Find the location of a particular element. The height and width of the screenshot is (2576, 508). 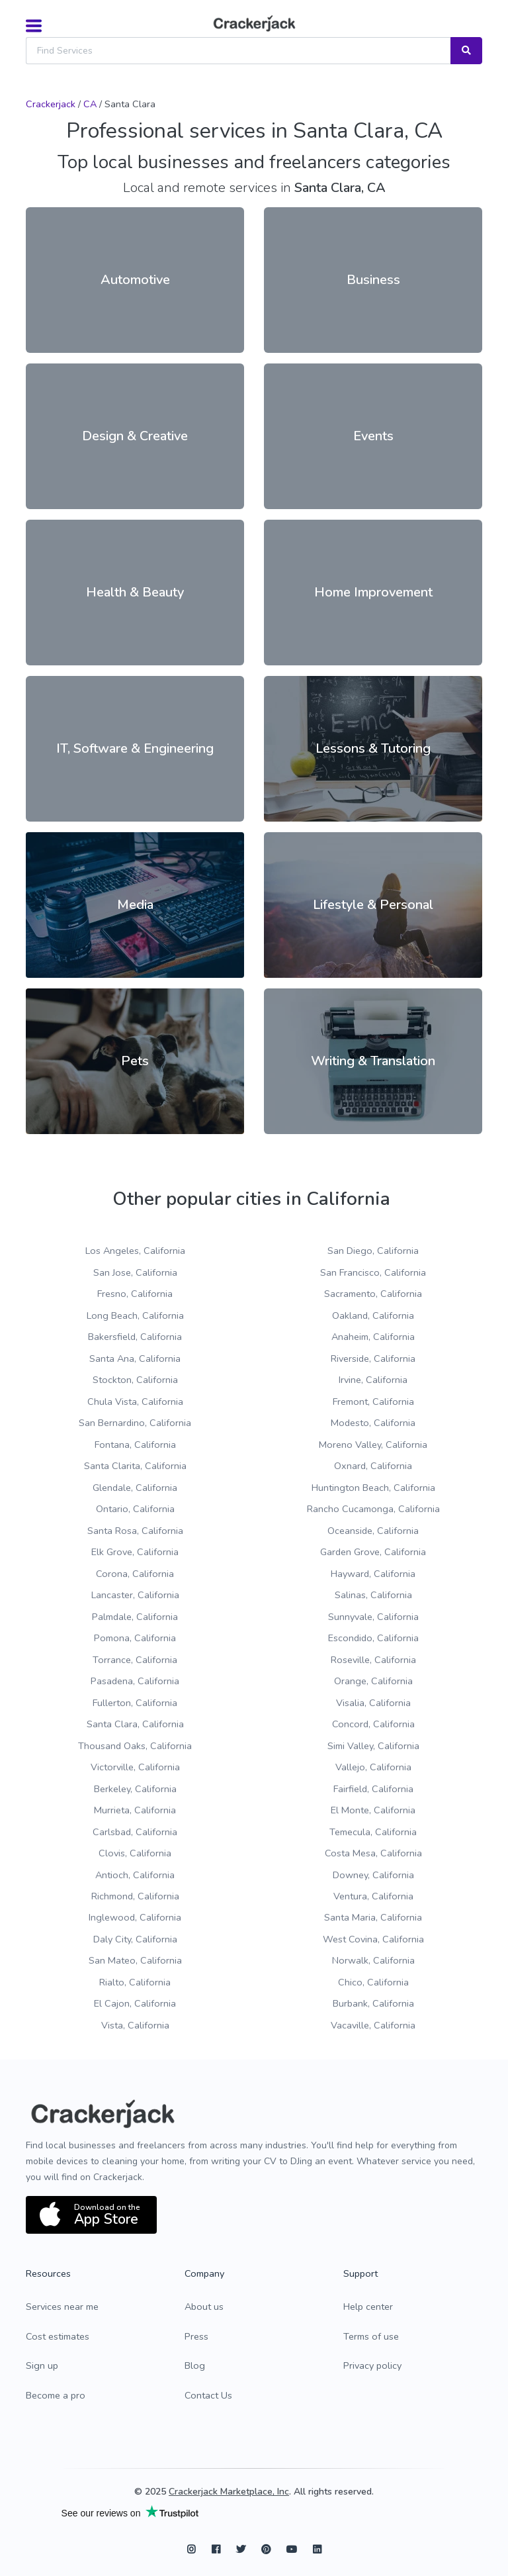

Santa Rosa, California is located at coordinates (135, 1530).